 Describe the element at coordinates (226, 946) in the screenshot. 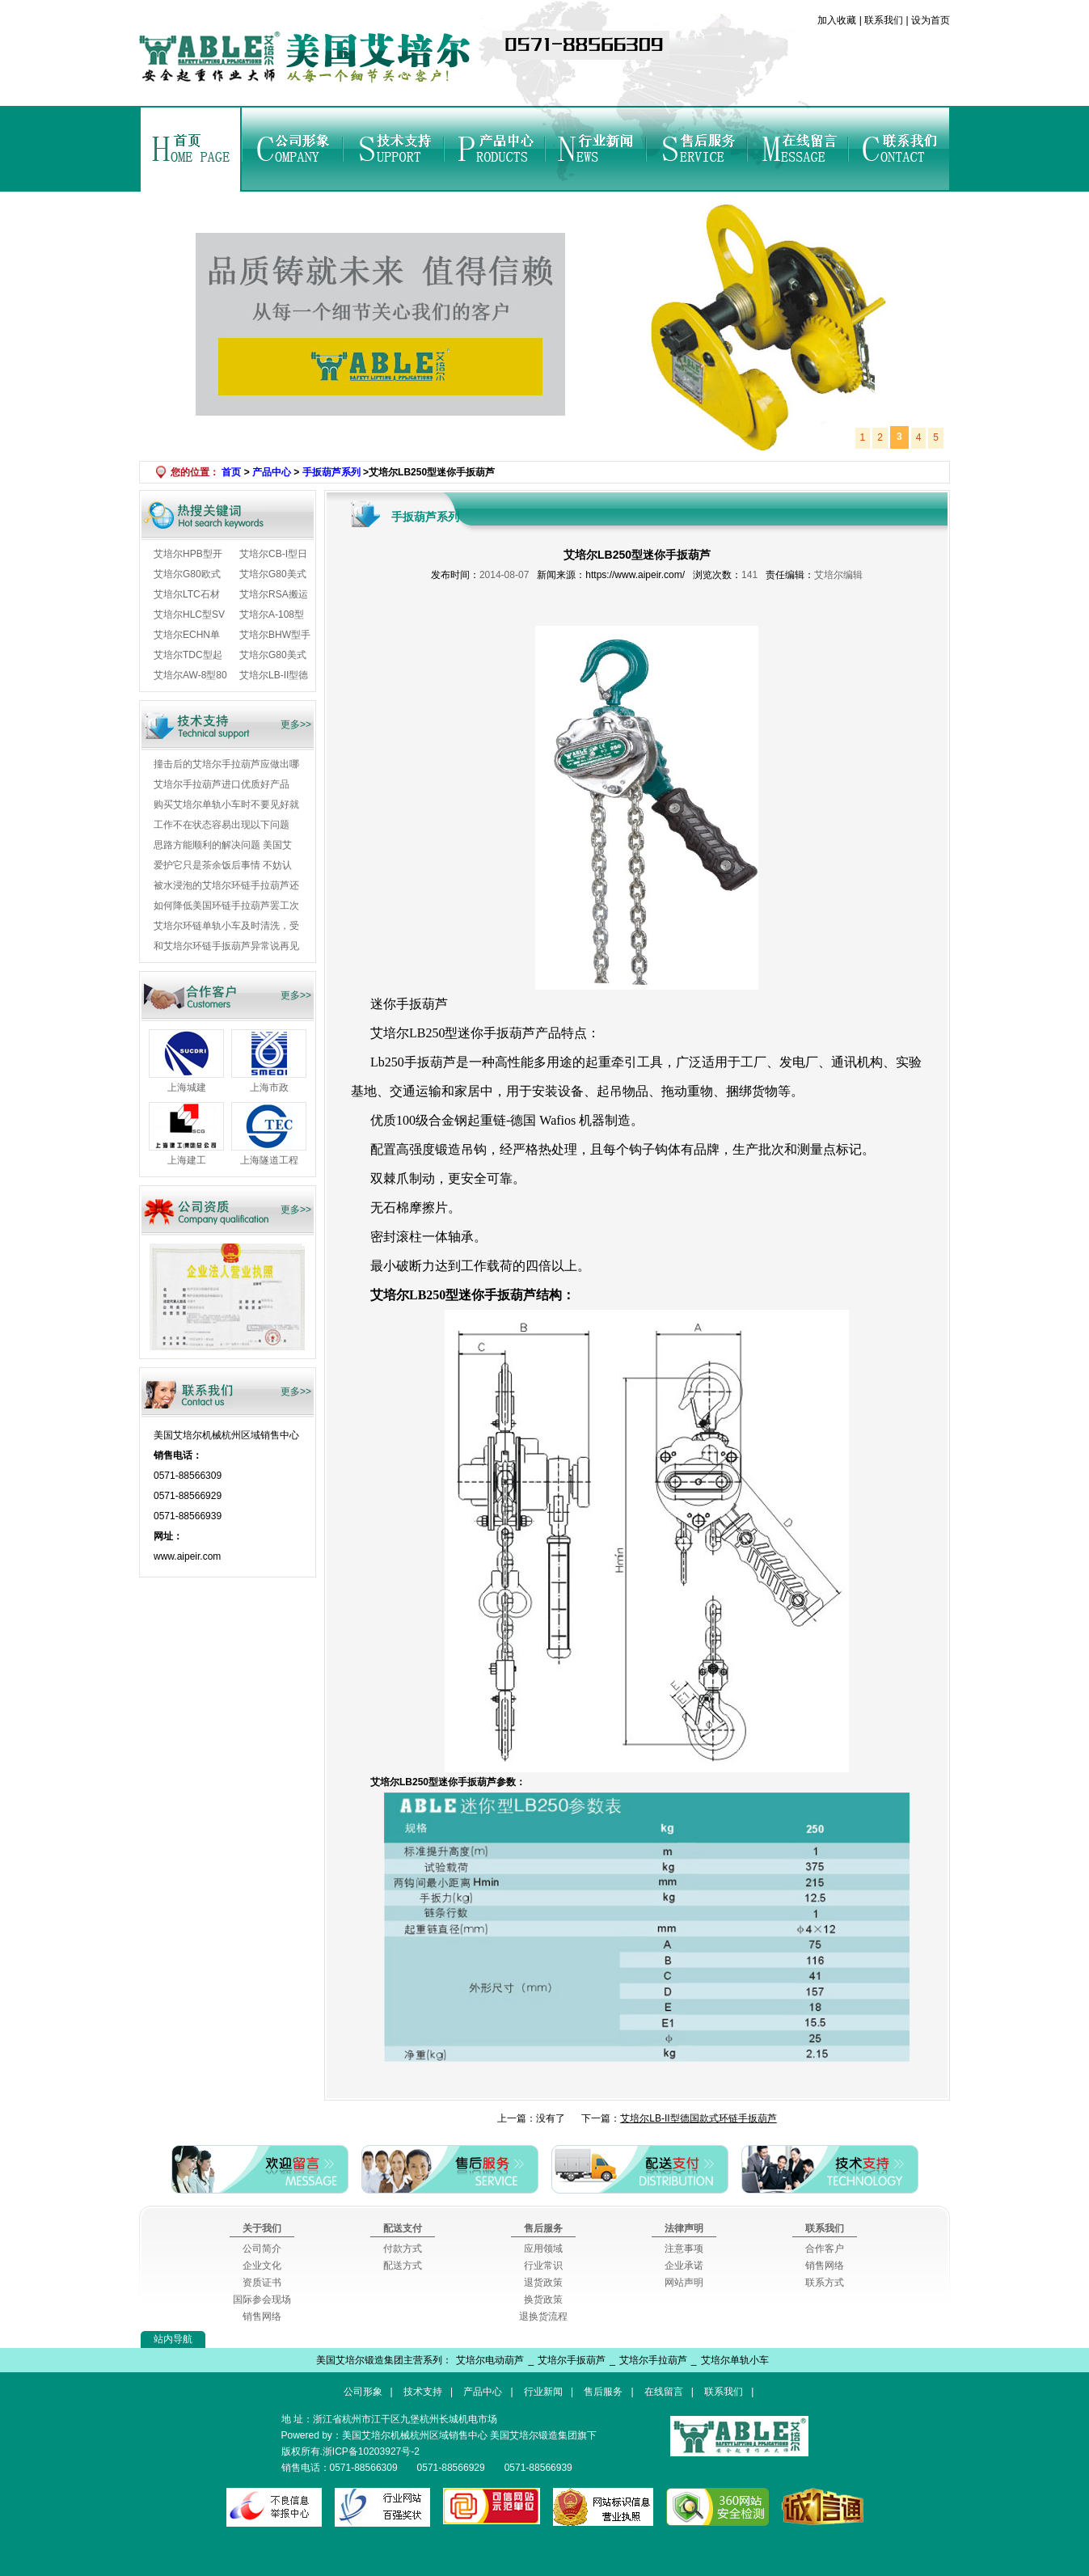

I see `和艾培尔环链手扳葫芦异常说再见` at that location.